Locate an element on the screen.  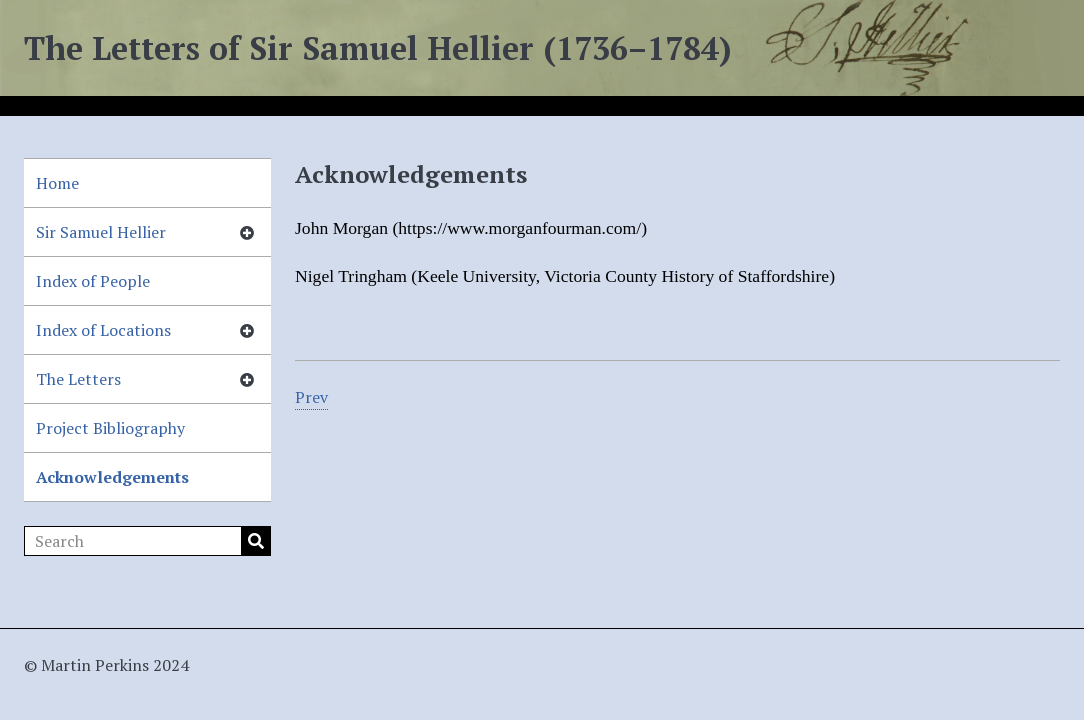
Home is located at coordinates (57, 183).